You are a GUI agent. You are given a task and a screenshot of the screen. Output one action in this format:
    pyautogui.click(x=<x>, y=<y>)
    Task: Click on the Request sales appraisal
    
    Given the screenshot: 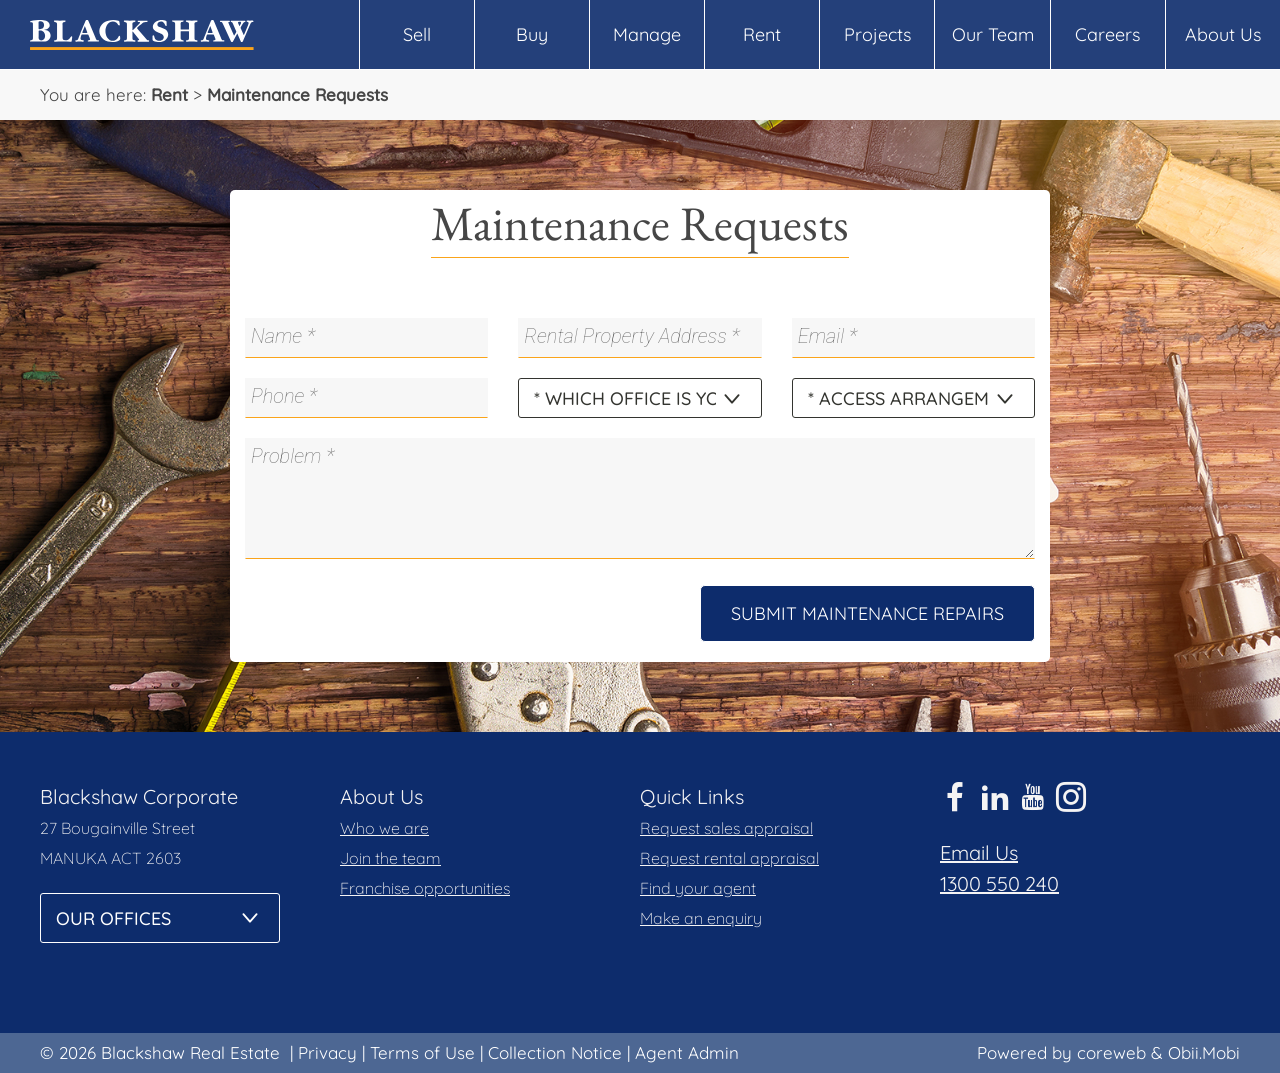 What is the action you would take?
    pyautogui.click(x=726, y=828)
    